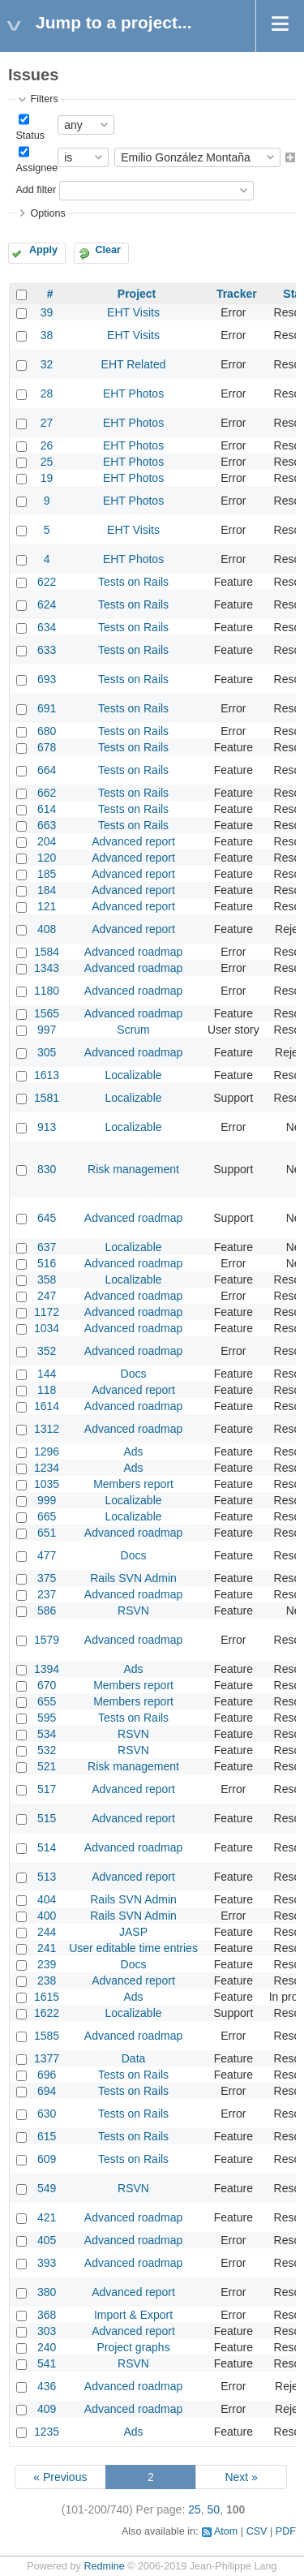  What do you see at coordinates (108, 250) in the screenshot?
I see `Clear` at bounding box center [108, 250].